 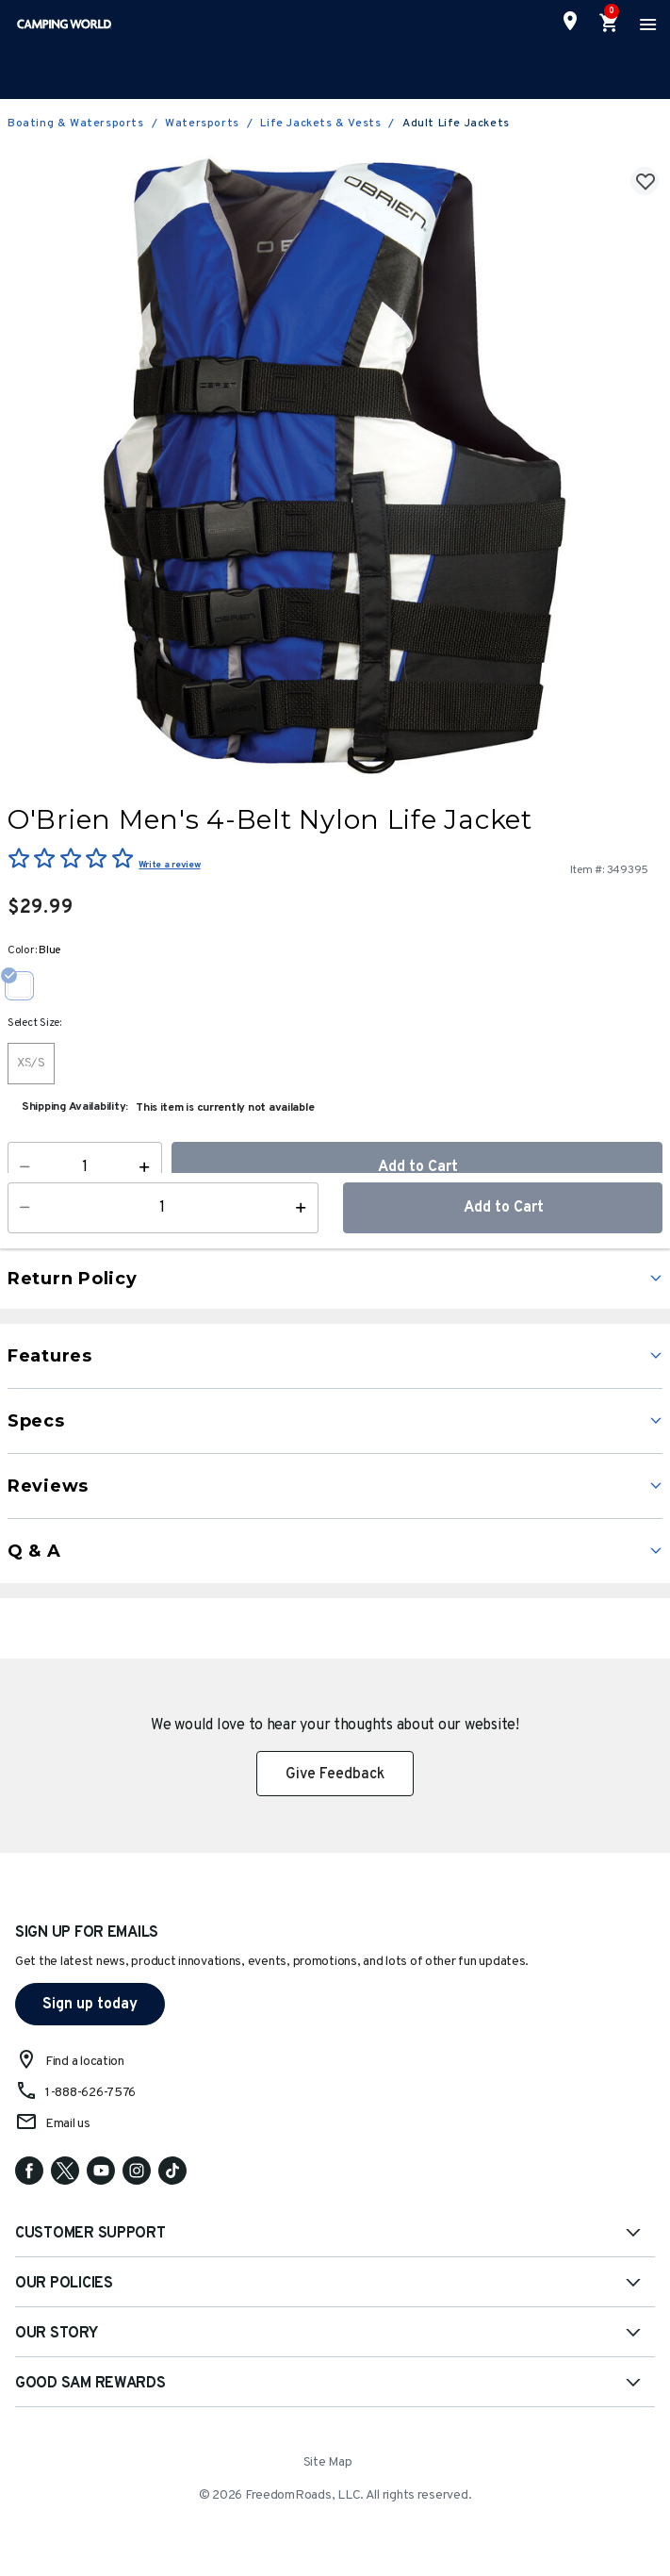 I want to click on Email us, so click(x=67, y=2124).